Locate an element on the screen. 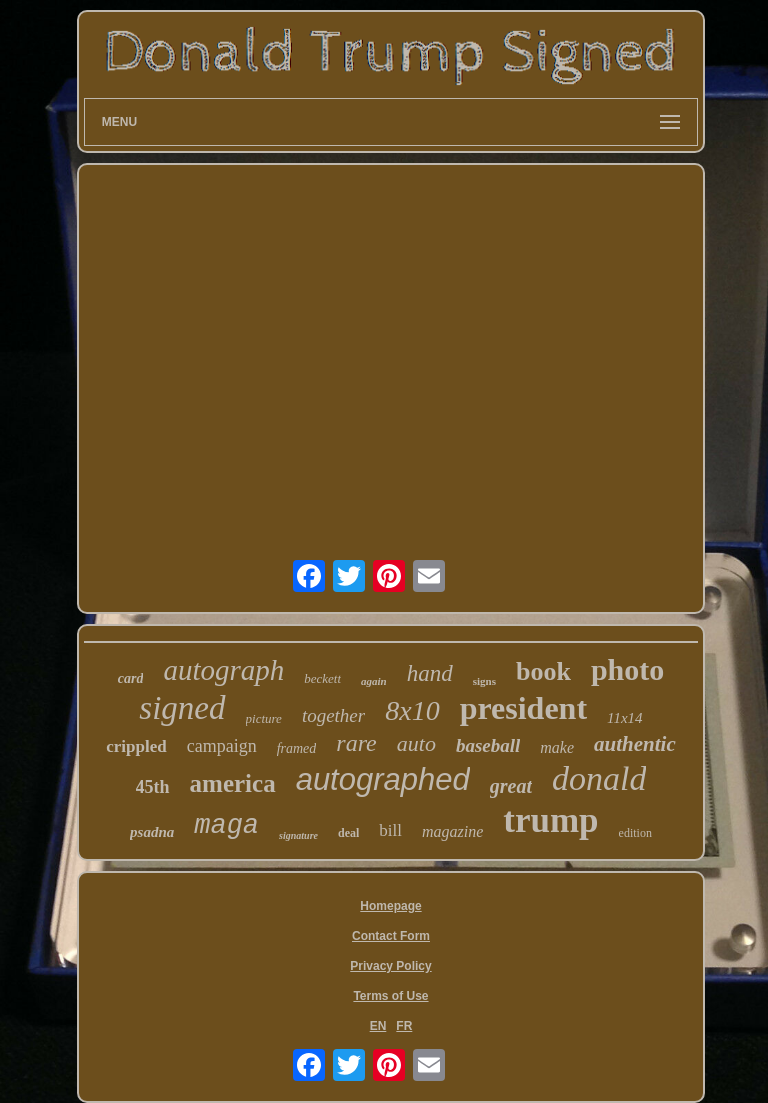 Image resolution: width=768 pixels, height=1103 pixels. great is located at coordinates (511, 786).